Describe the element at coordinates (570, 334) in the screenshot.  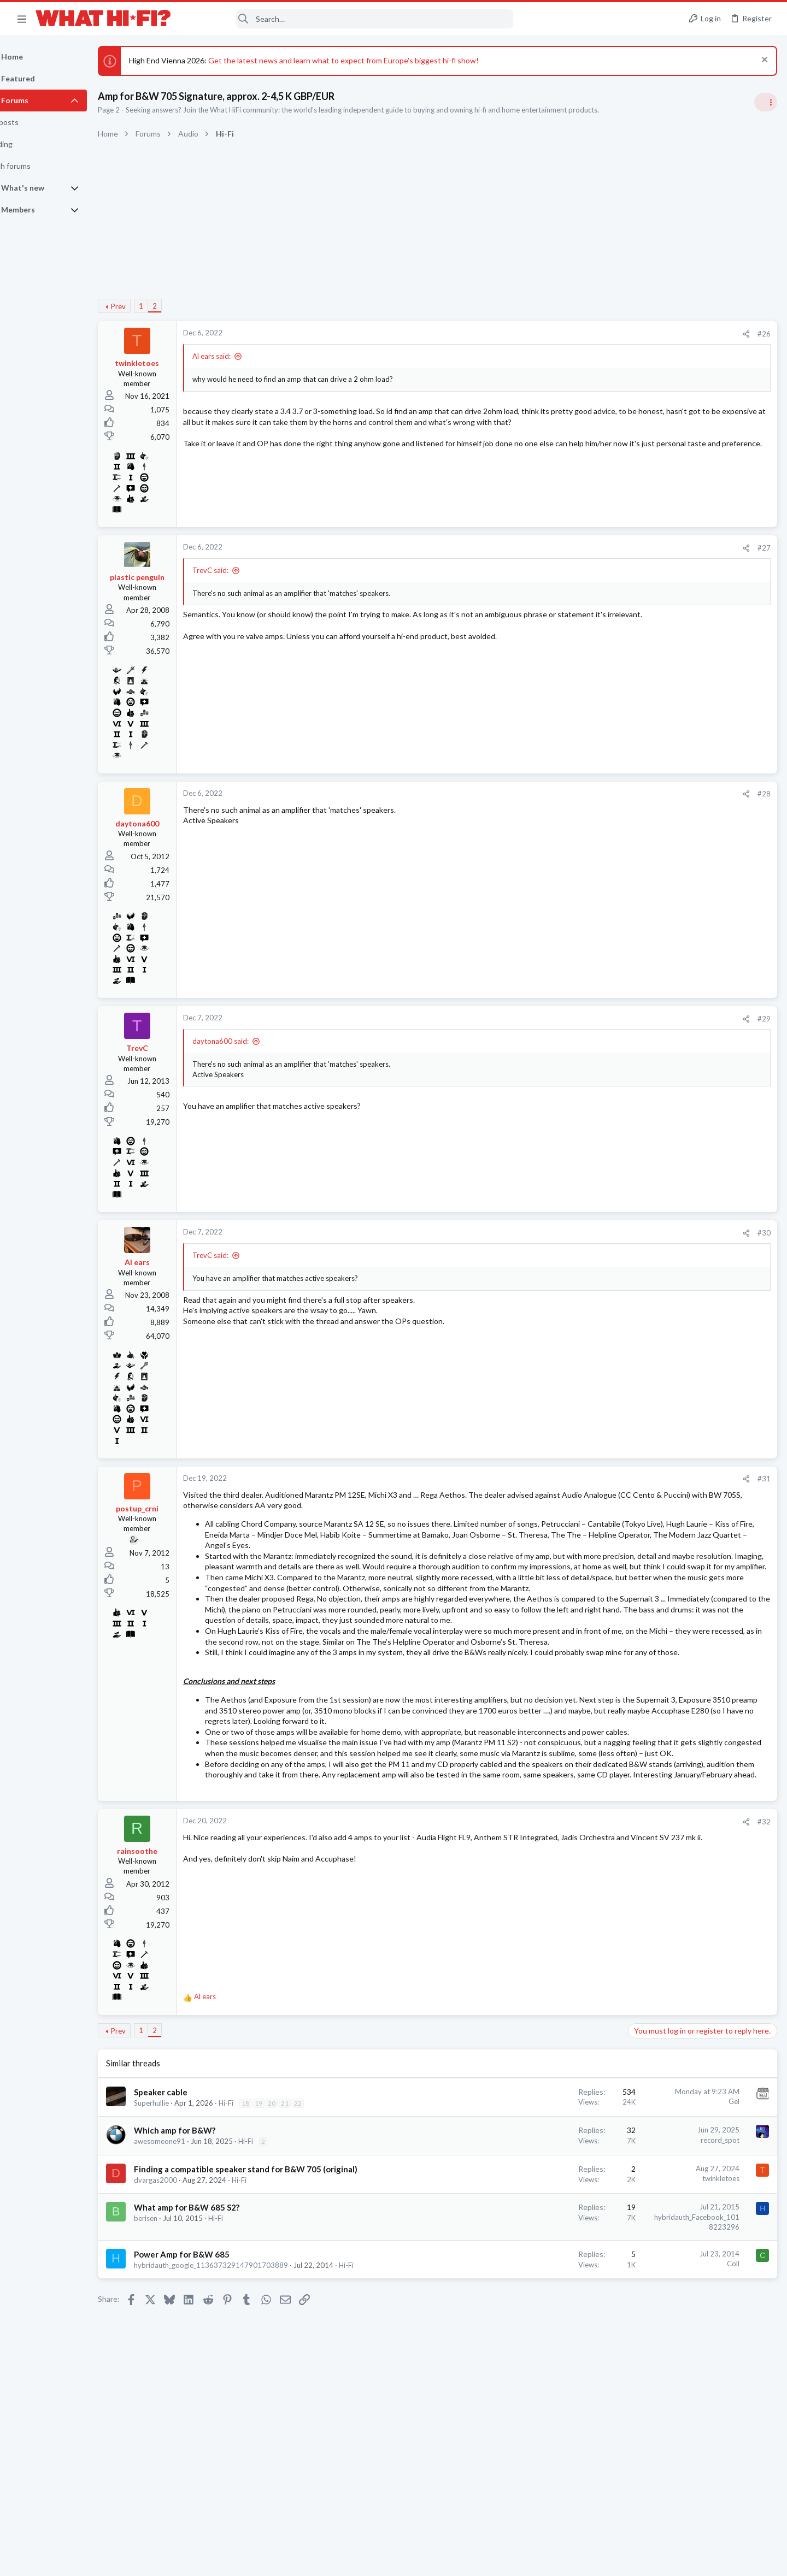
I see `[Share]` at that location.